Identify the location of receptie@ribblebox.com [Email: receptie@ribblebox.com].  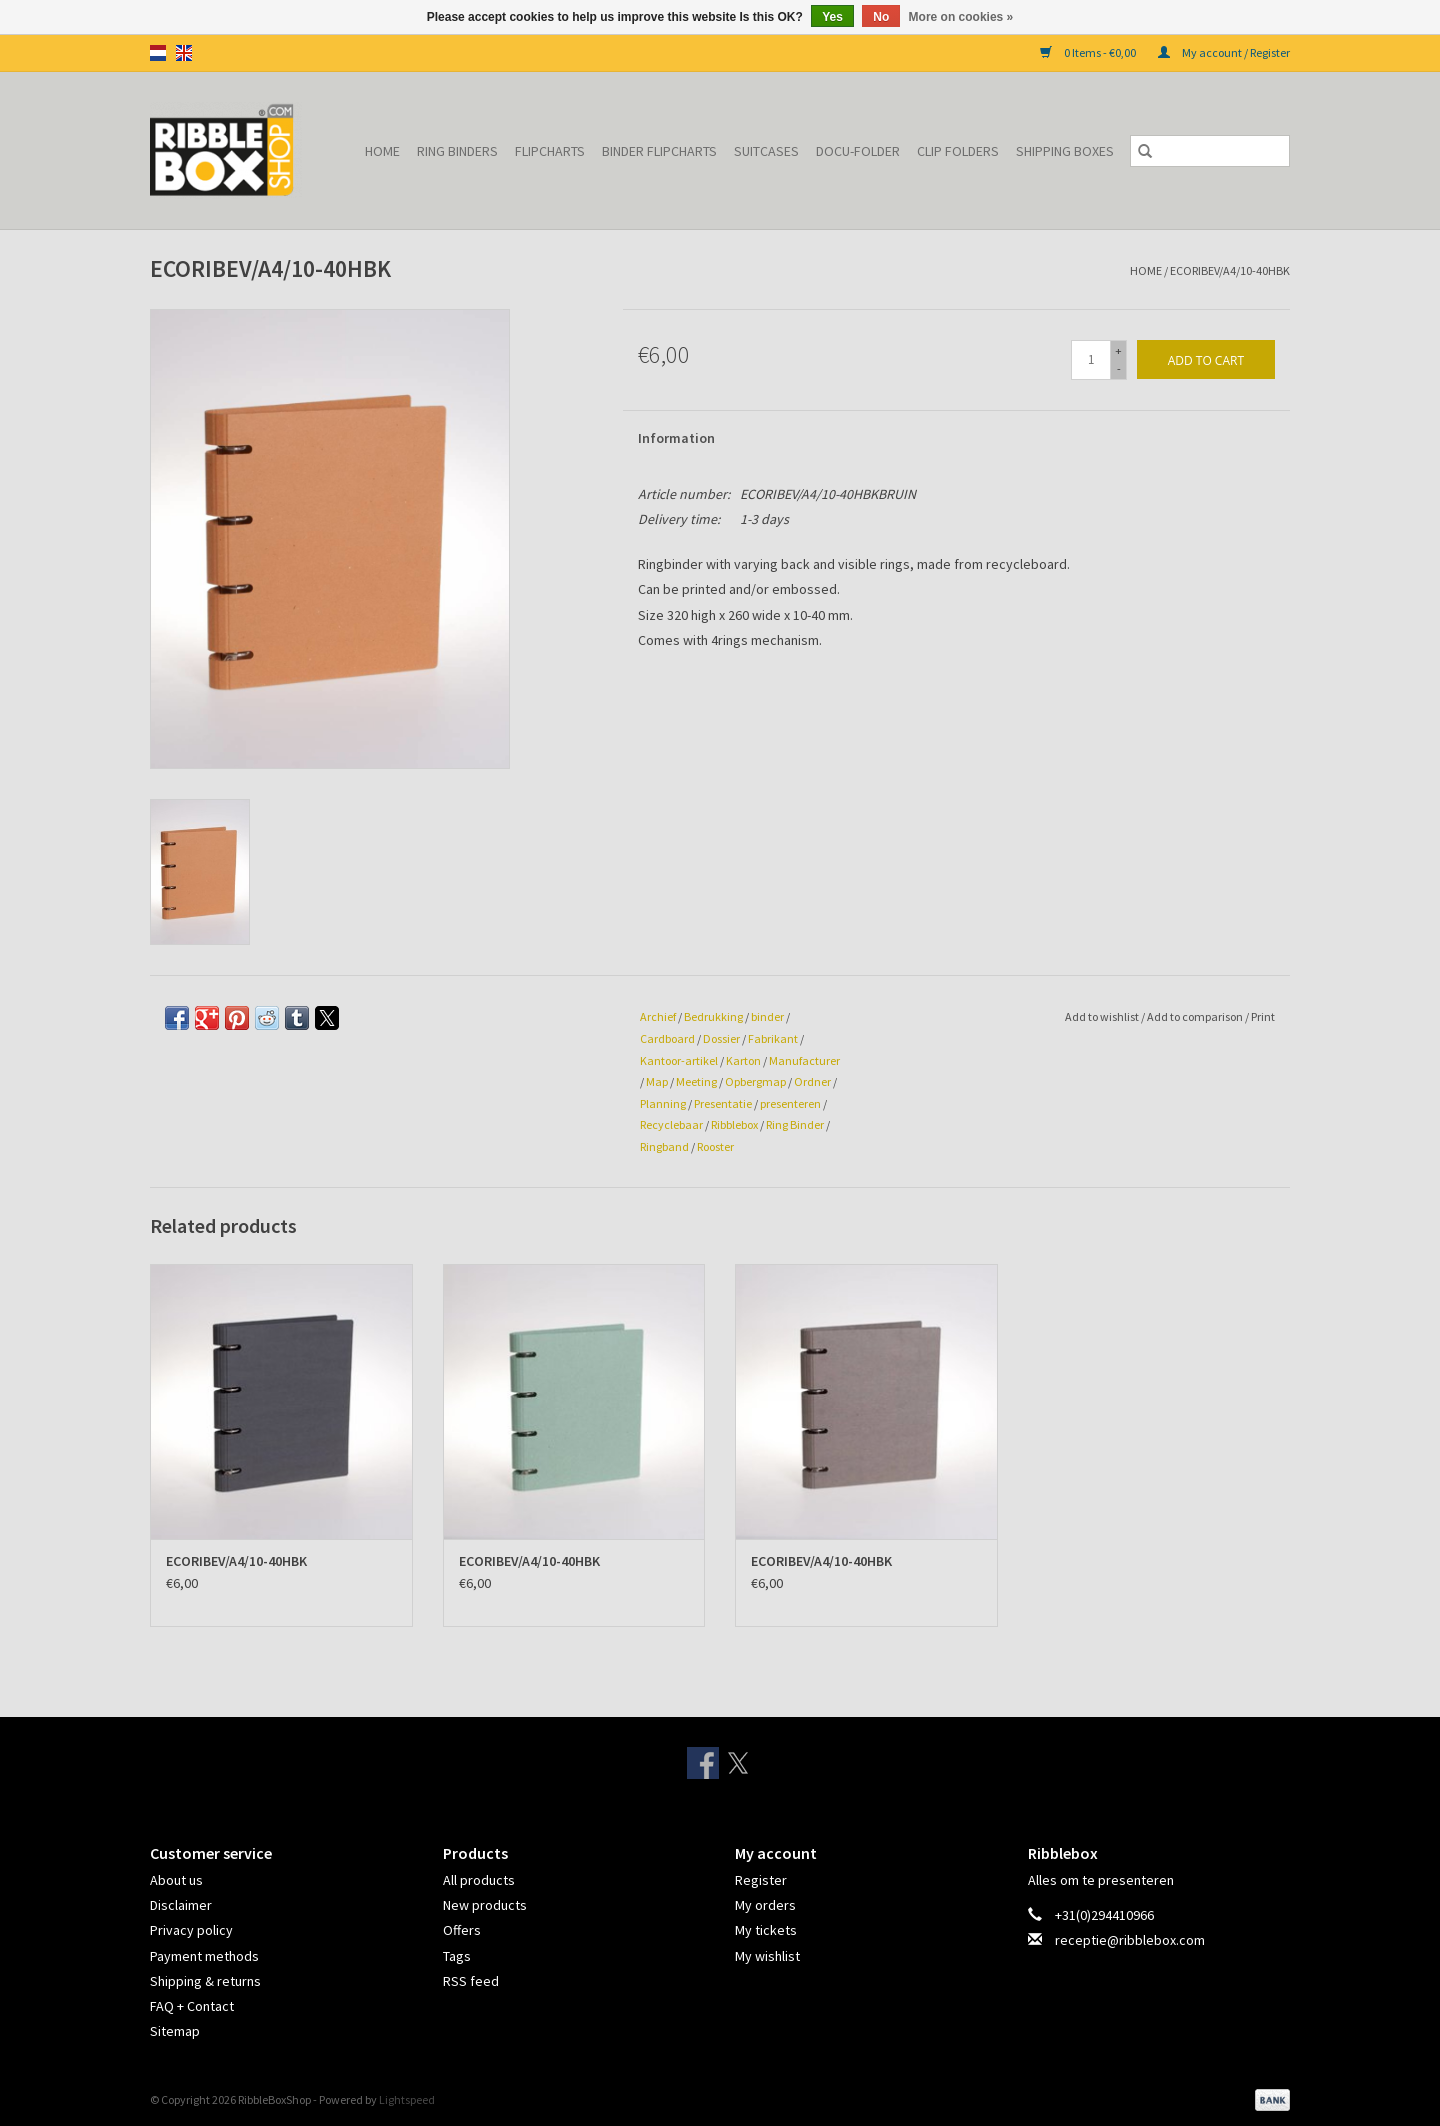
(1130, 1940).